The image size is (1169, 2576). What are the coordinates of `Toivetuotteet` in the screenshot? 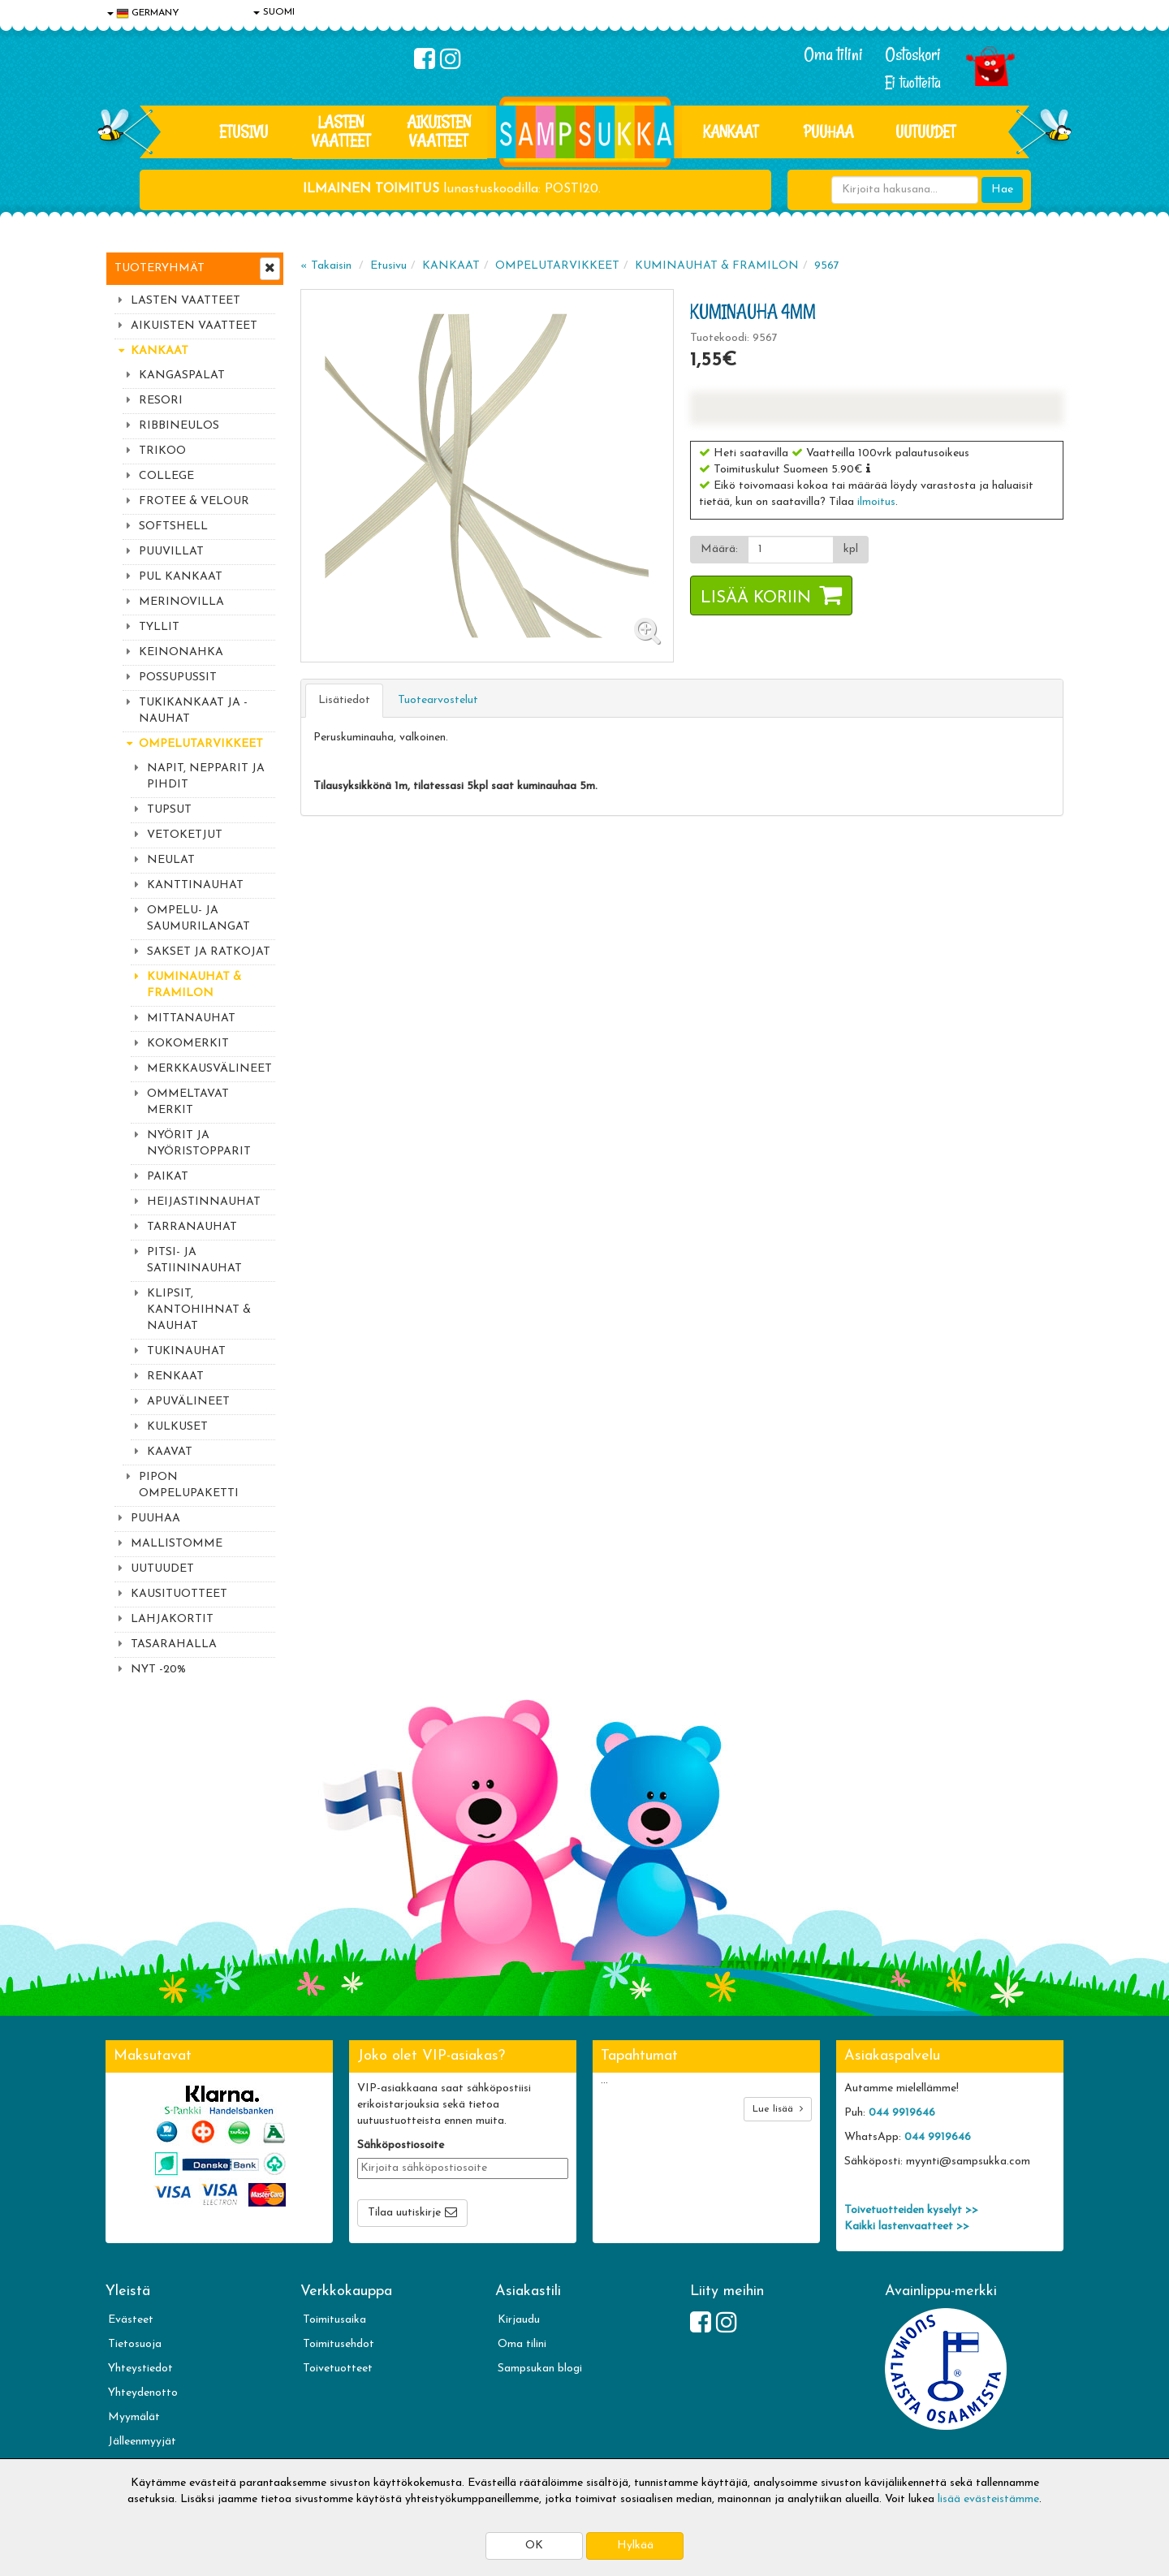 It's located at (338, 2368).